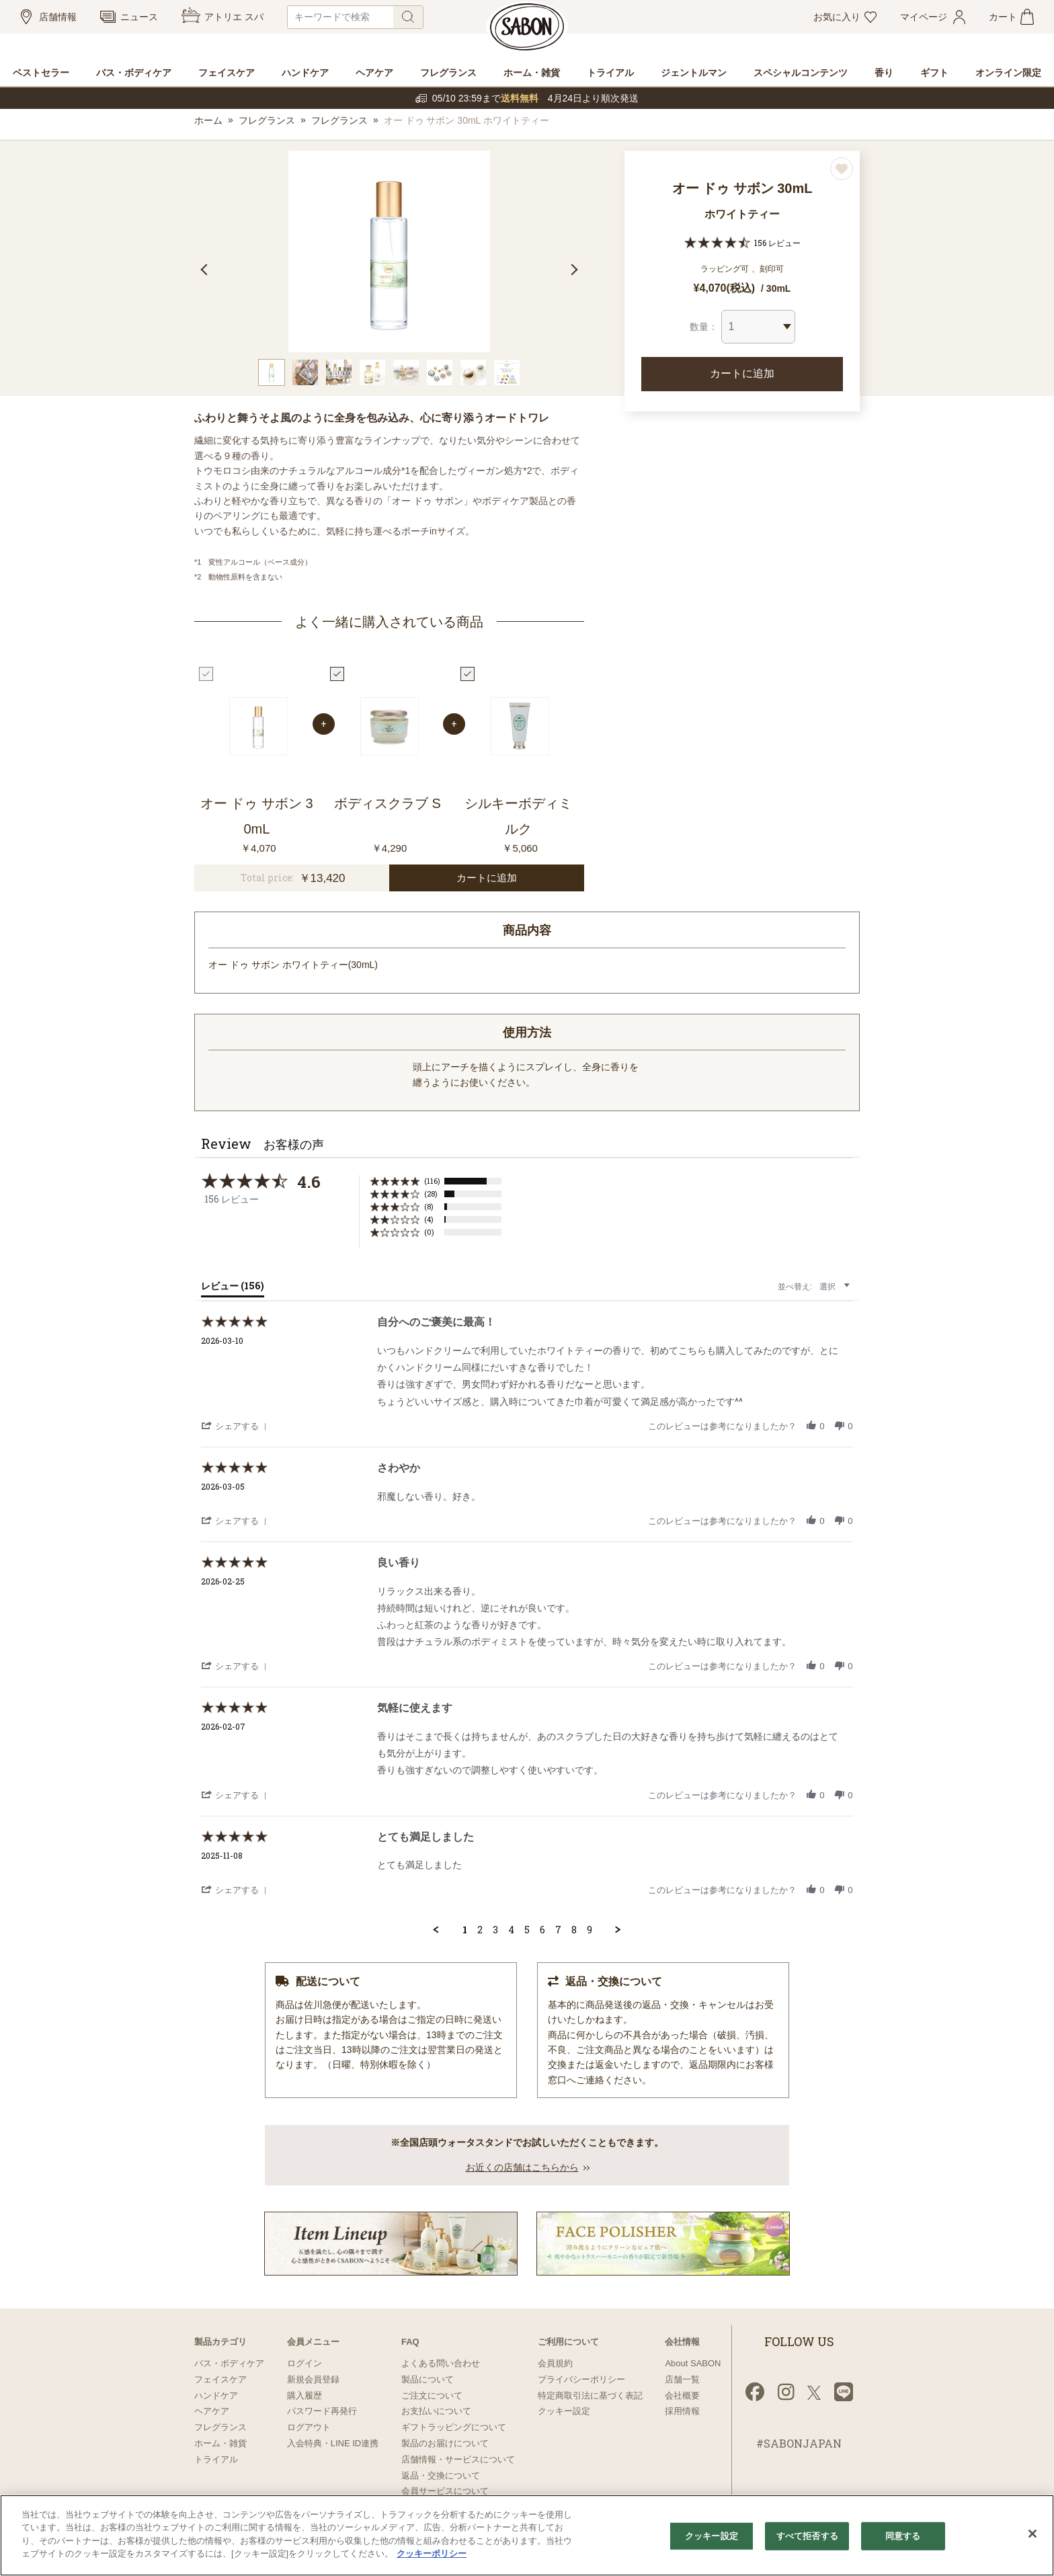  What do you see at coordinates (220, 2379) in the screenshot?
I see `フェイスケア` at bounding box center [220, 2379].